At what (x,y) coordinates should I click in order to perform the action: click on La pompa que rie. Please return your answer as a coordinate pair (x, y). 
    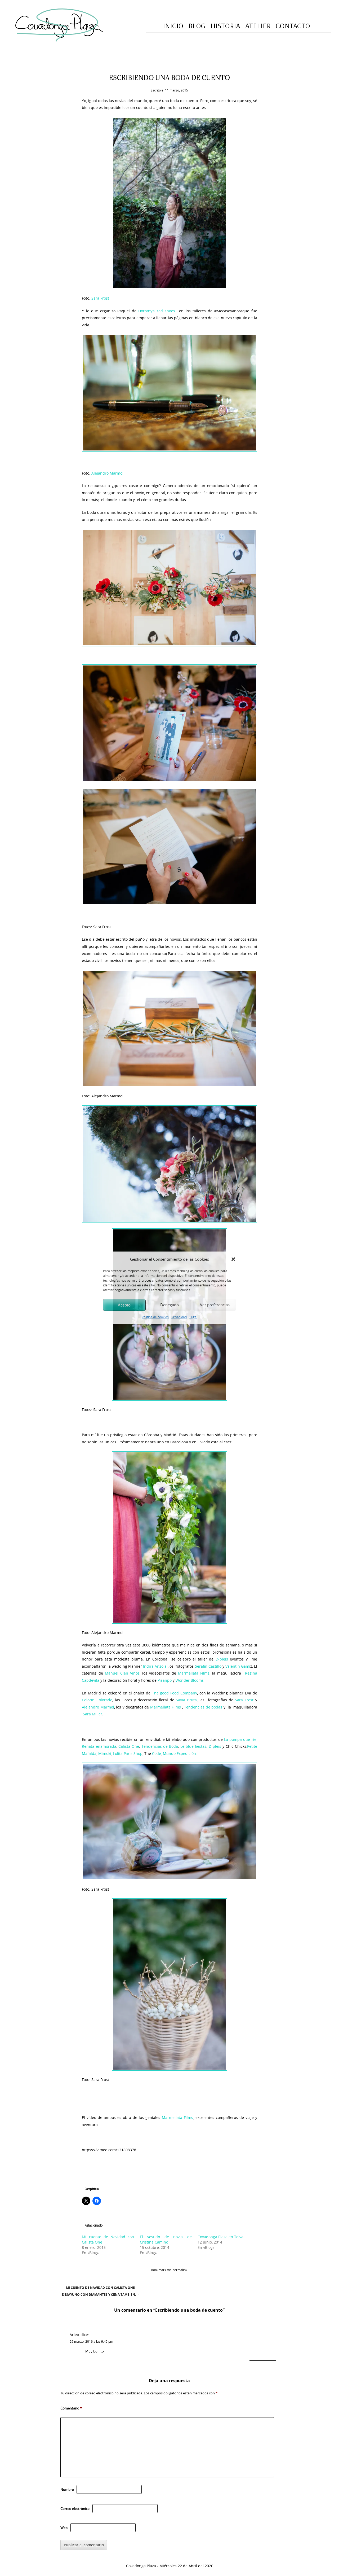
    Looking at the image, I should click on (240, 1739).